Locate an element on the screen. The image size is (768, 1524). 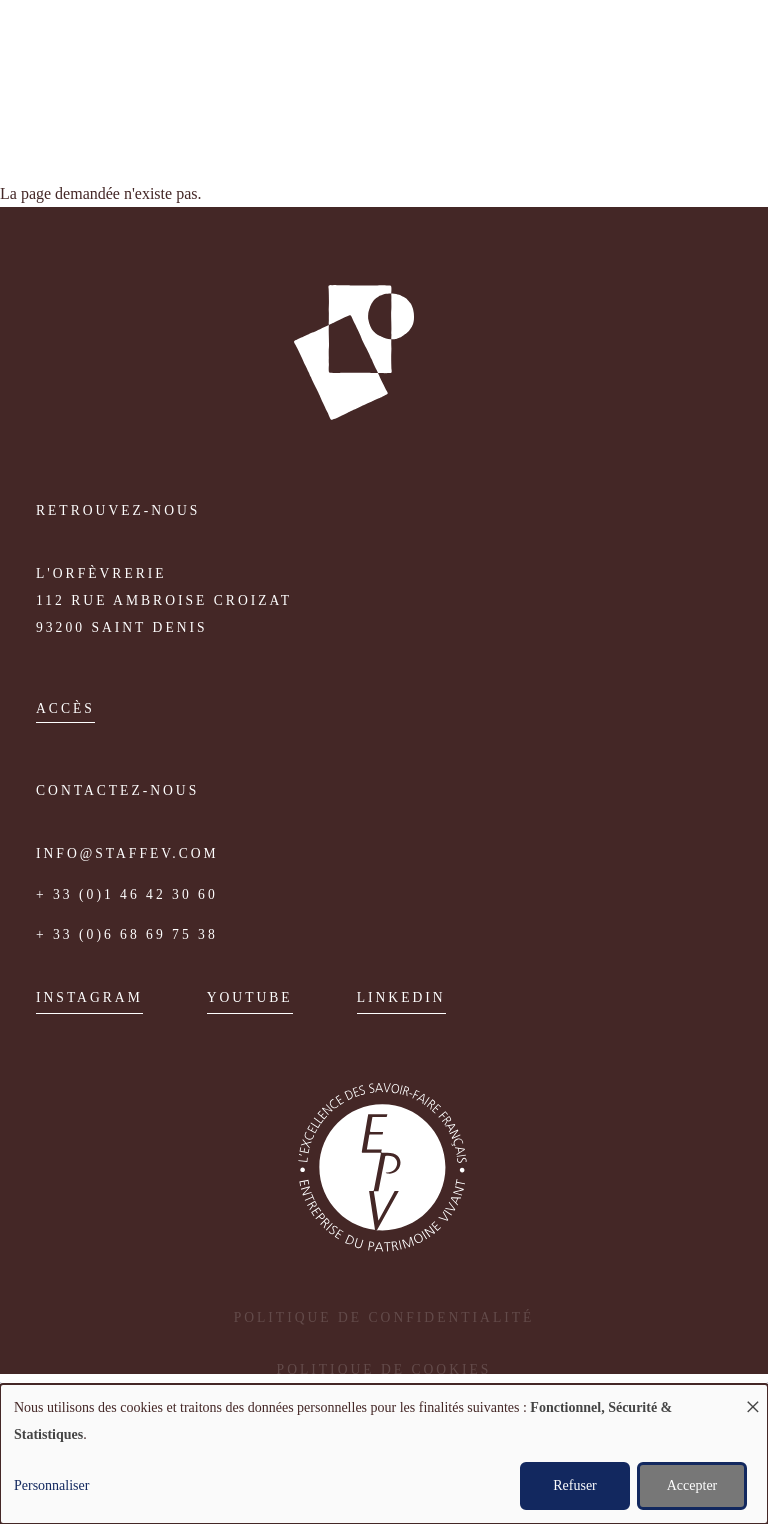
info@staffev.com is located at coordinates (127, 853).